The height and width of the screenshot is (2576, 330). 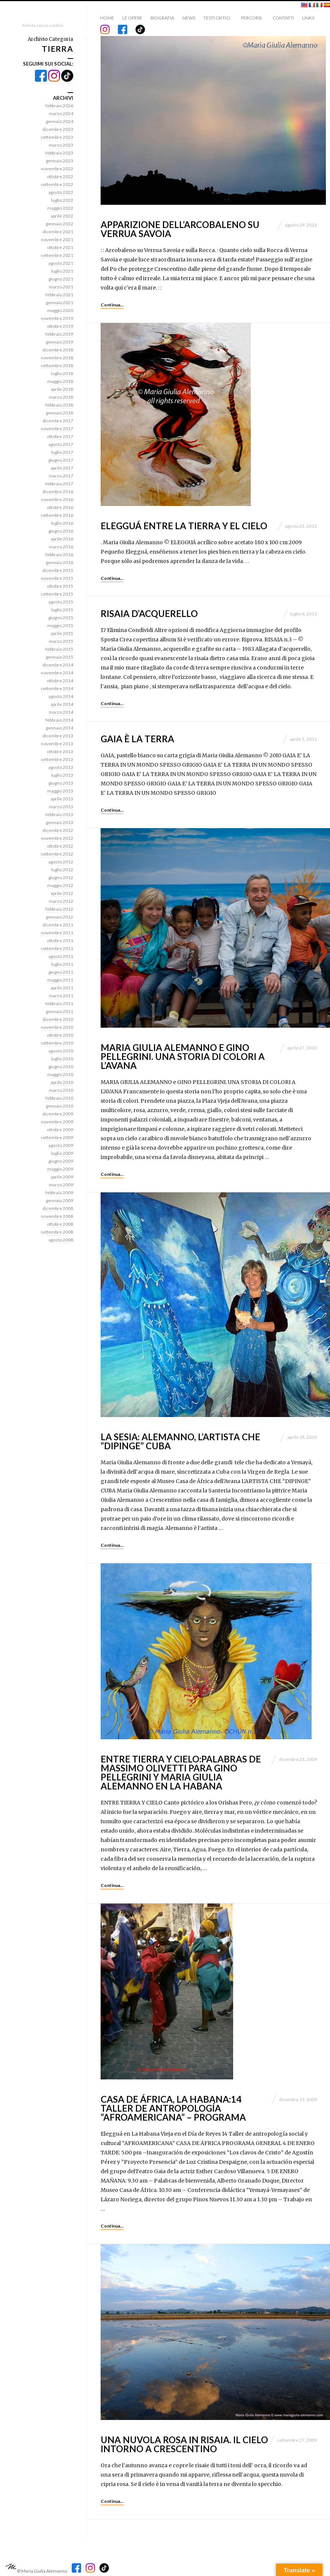 I want to click on novembre 2022, so click(x=57, y=168).